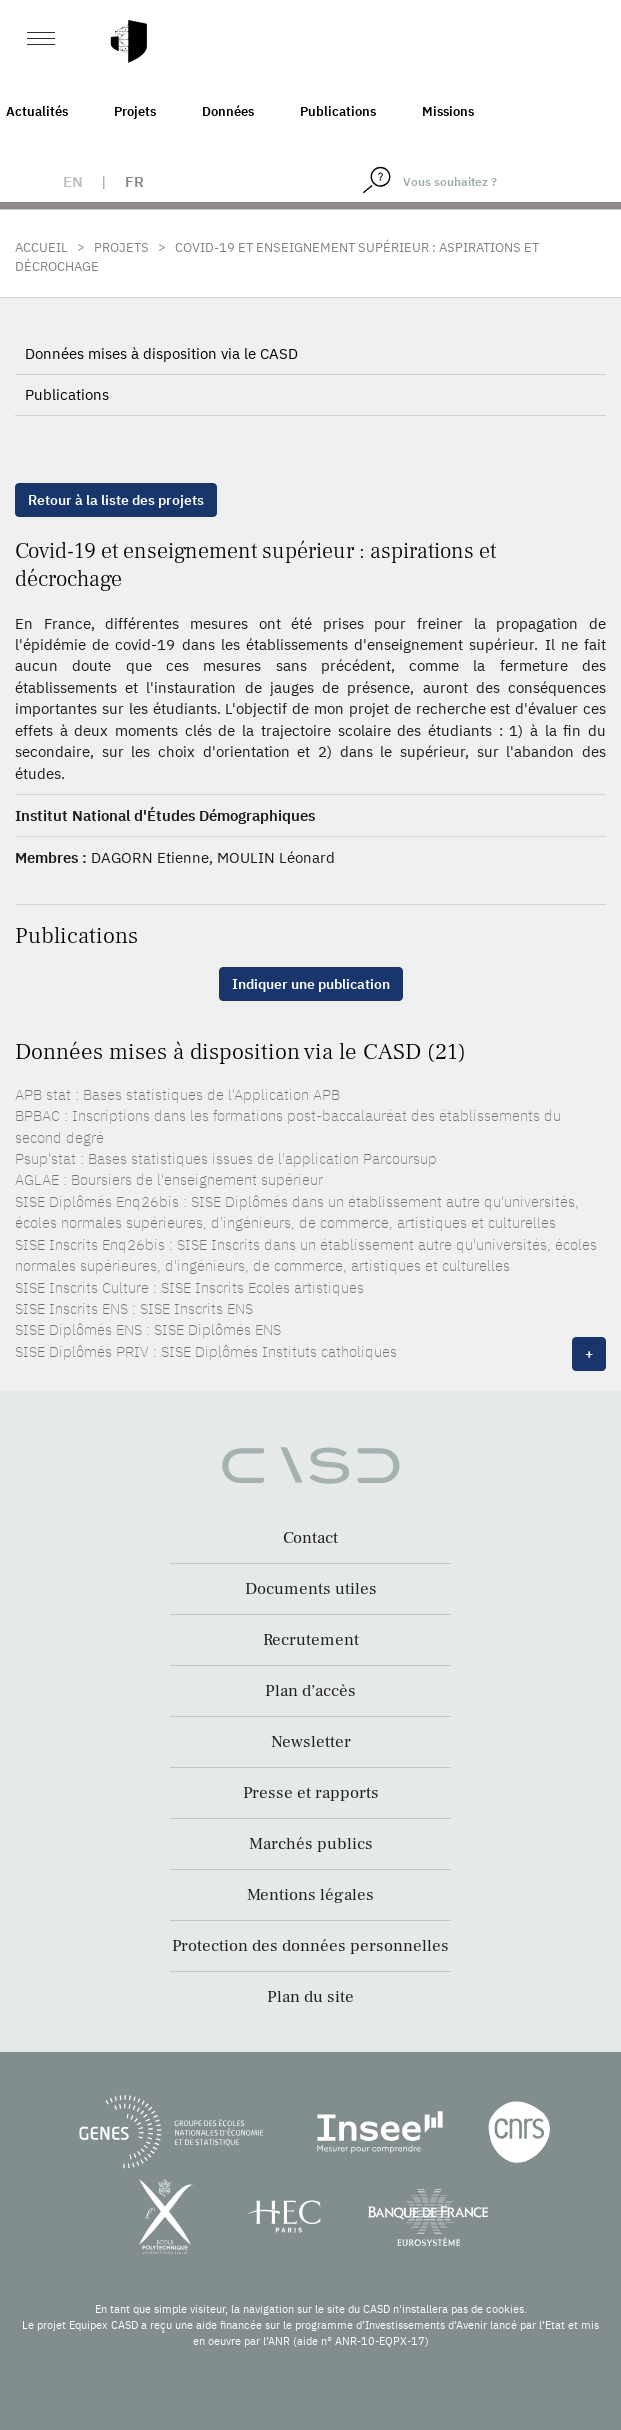  Describe the element at coordinates (310, 1895) in the screenshot. I see `Mentions légales` at that location.